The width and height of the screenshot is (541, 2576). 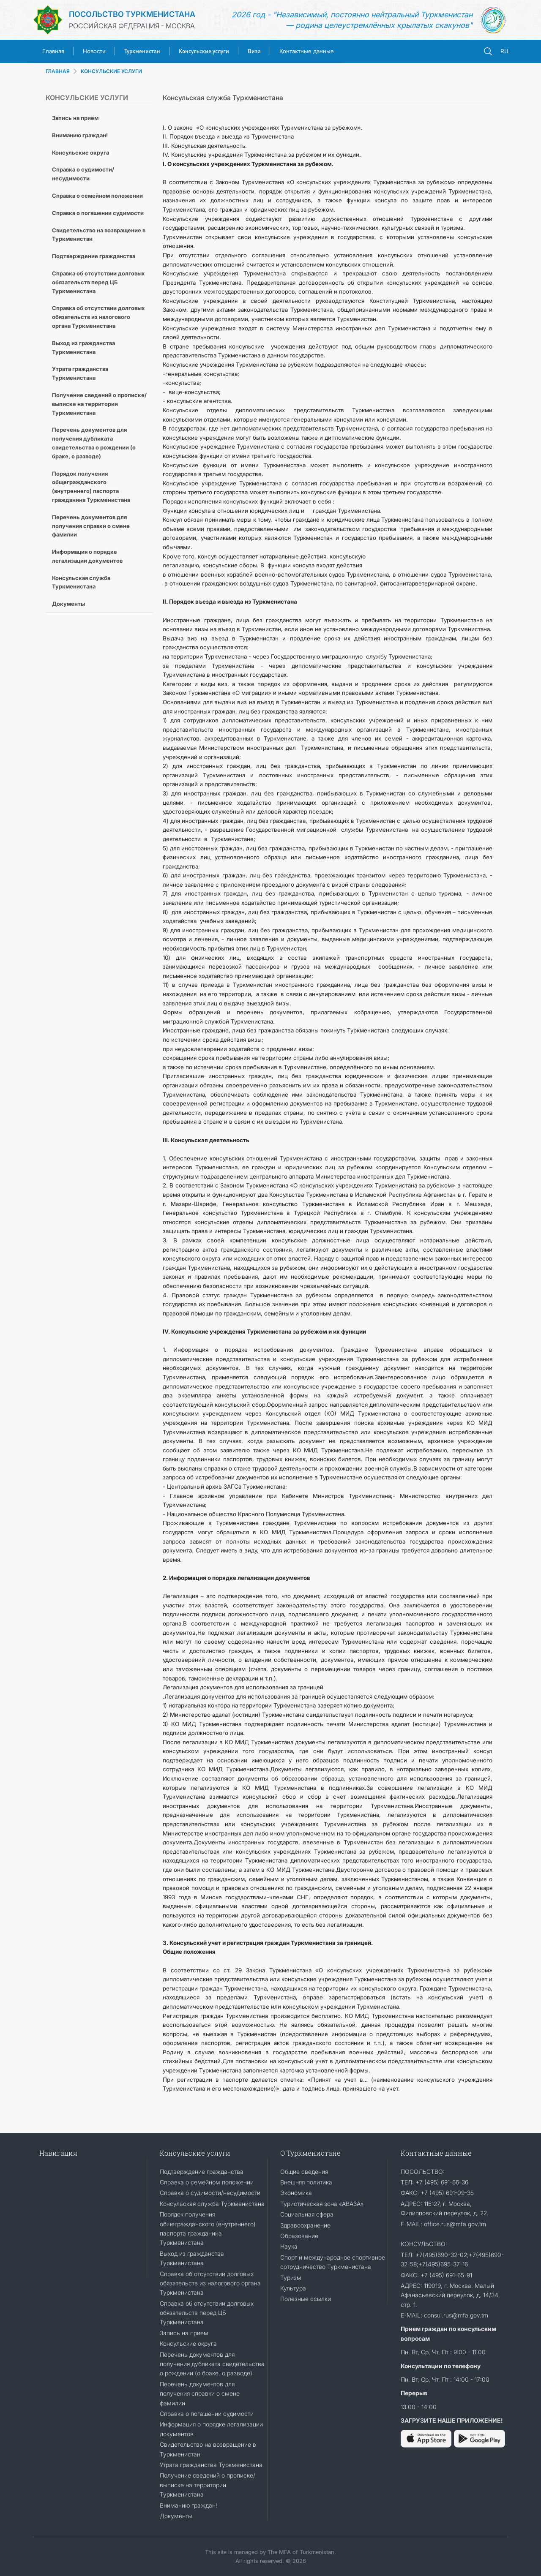 I want to click on Здравоохранение, so click(x=305, y=2225).